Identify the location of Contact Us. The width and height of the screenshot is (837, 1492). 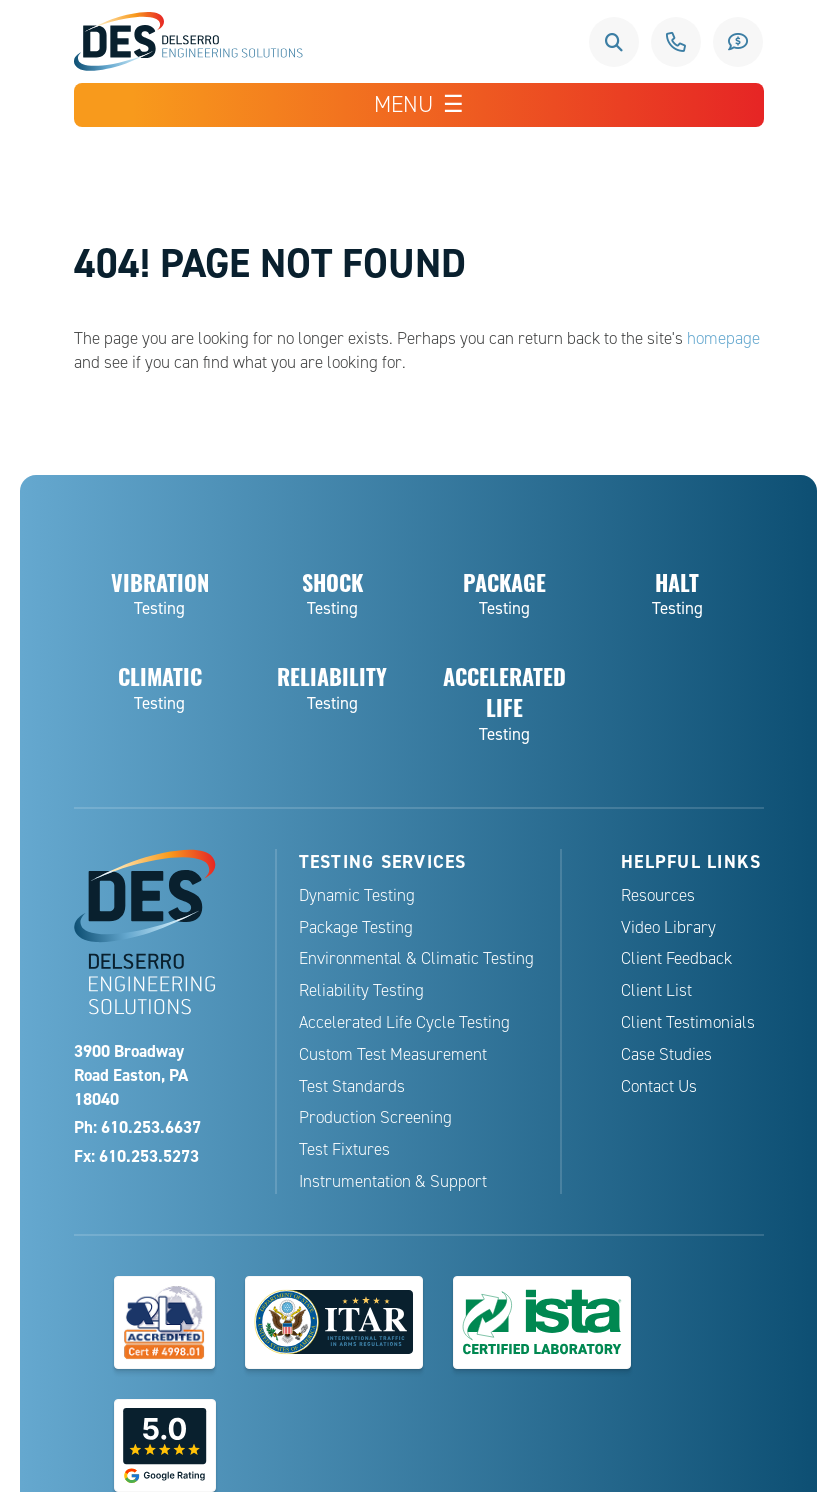
(659, 1086).